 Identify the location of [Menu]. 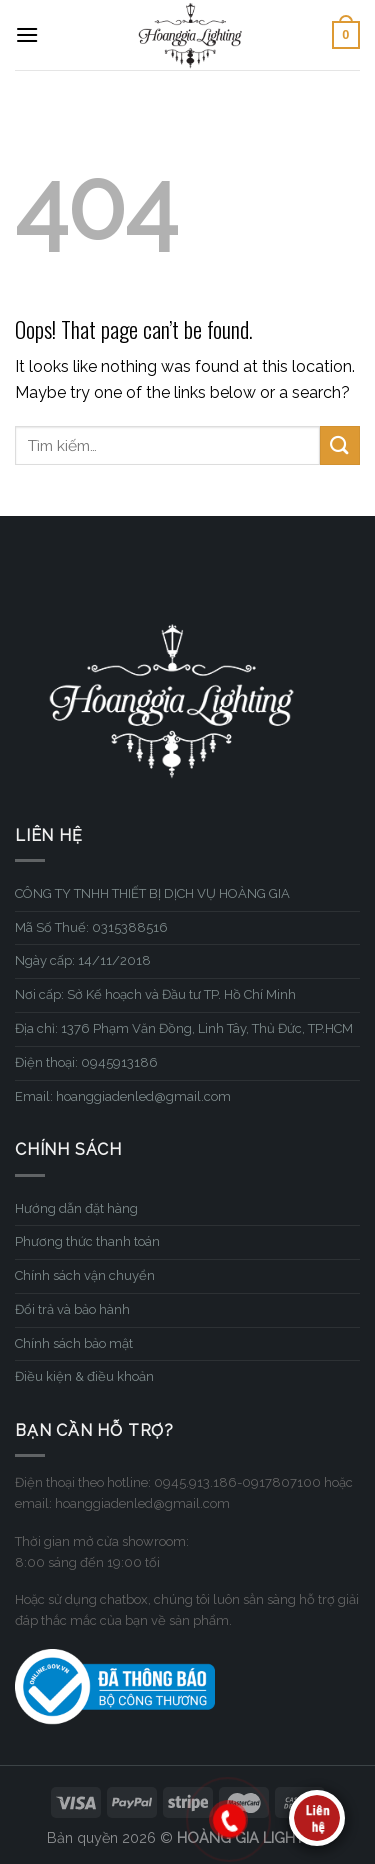
(27, 34).